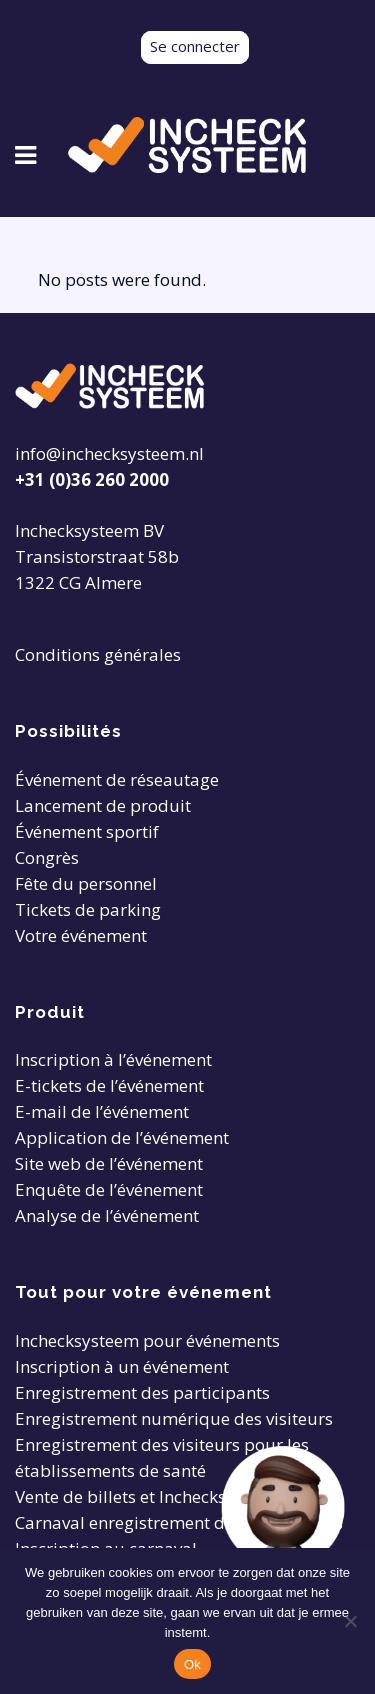  Describe the element at coordinates (113, 1059) in the screenshot. I see `Inscription à l’événement` at that location.